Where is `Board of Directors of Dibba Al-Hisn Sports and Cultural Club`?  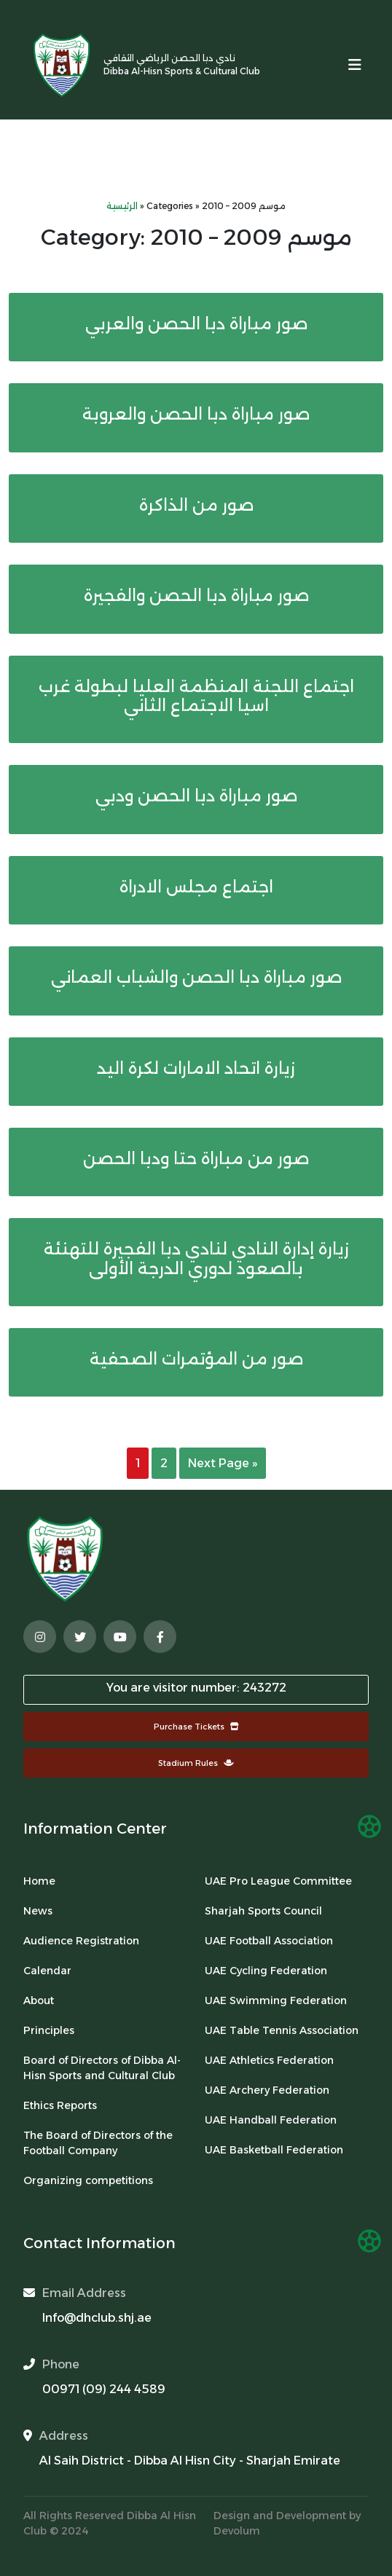 Board of Directors of Dibba Al-Hisn Sports and Cultural Club is located at coordinates (102, 2068).